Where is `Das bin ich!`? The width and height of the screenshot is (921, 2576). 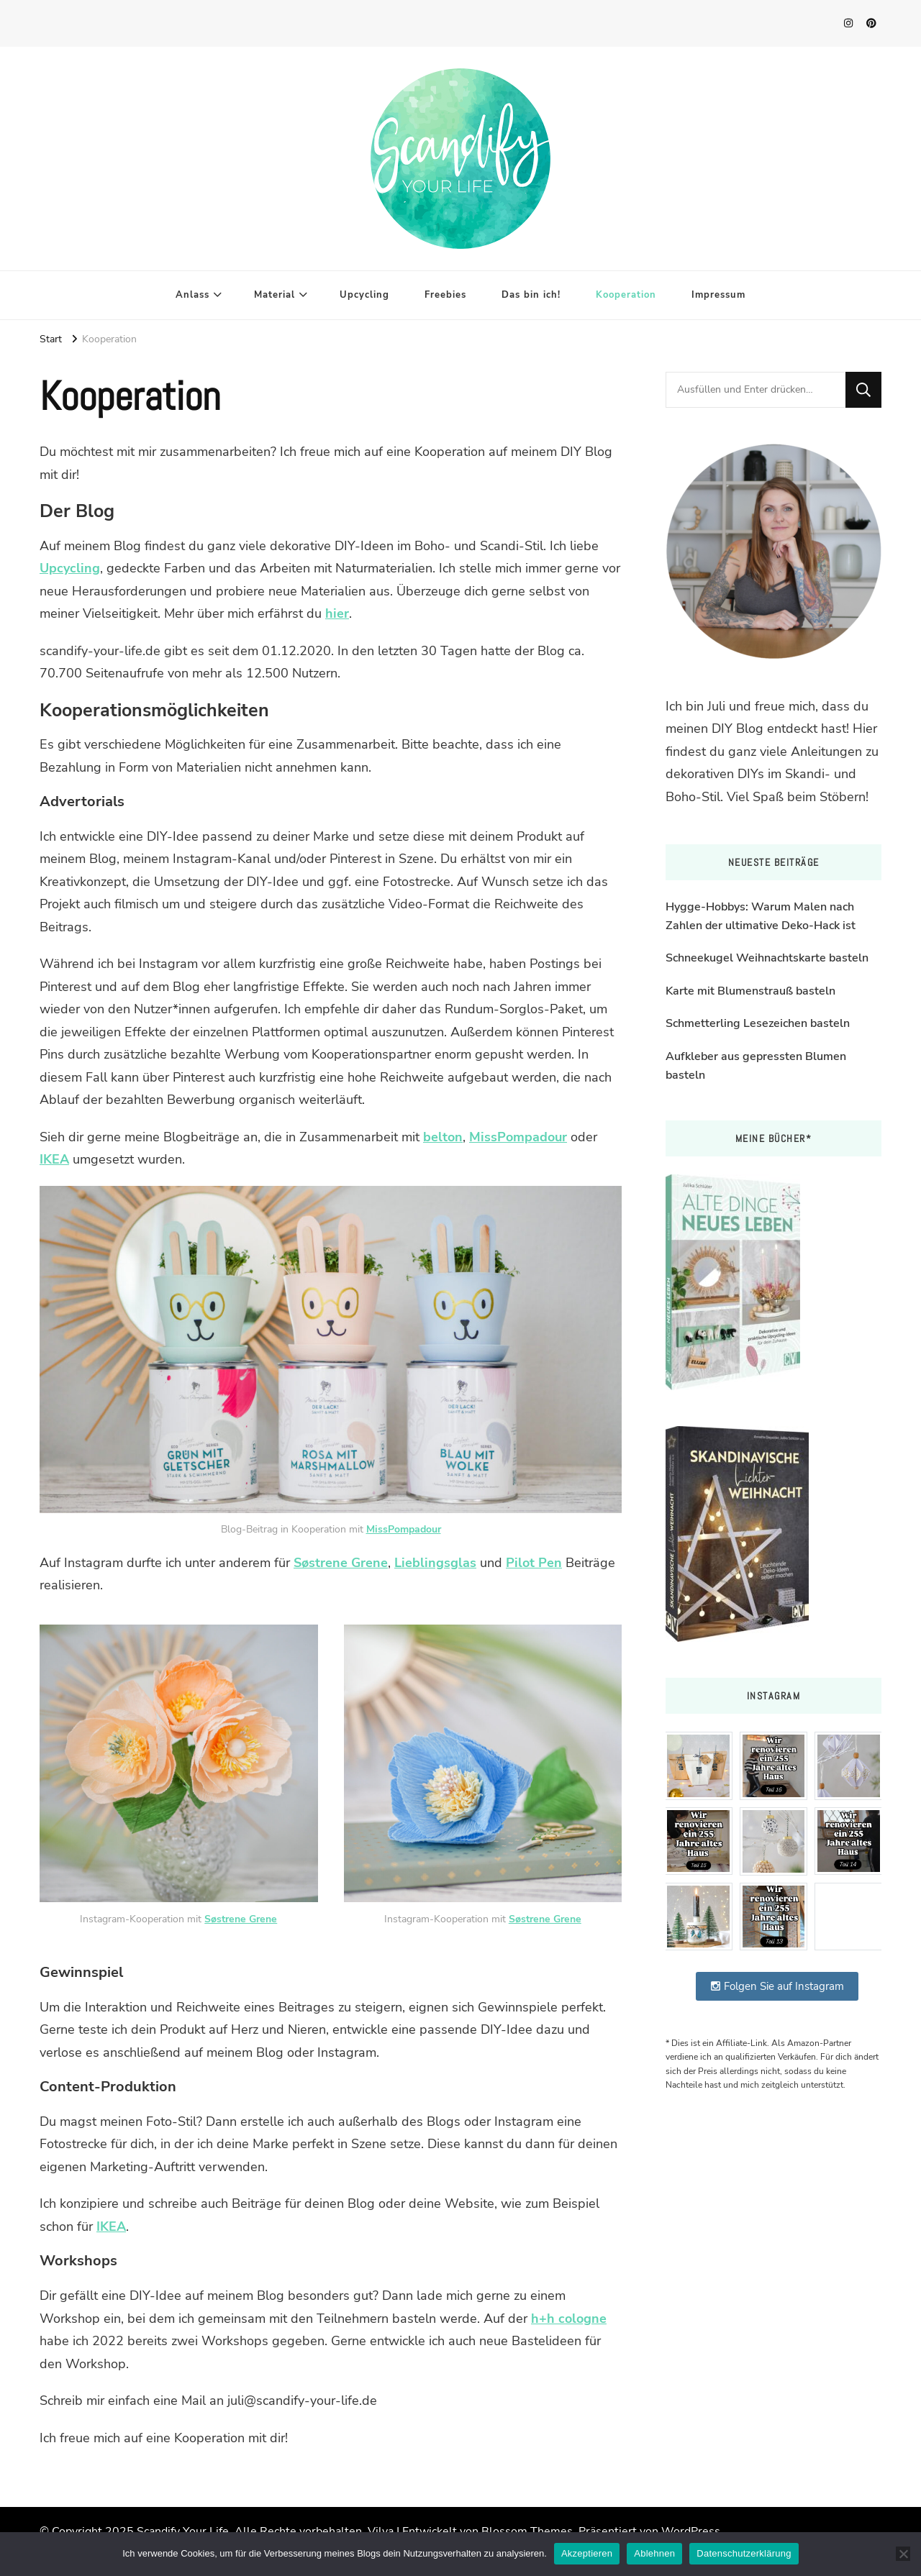 Das bin ich! is located at coordinates (531, 294).